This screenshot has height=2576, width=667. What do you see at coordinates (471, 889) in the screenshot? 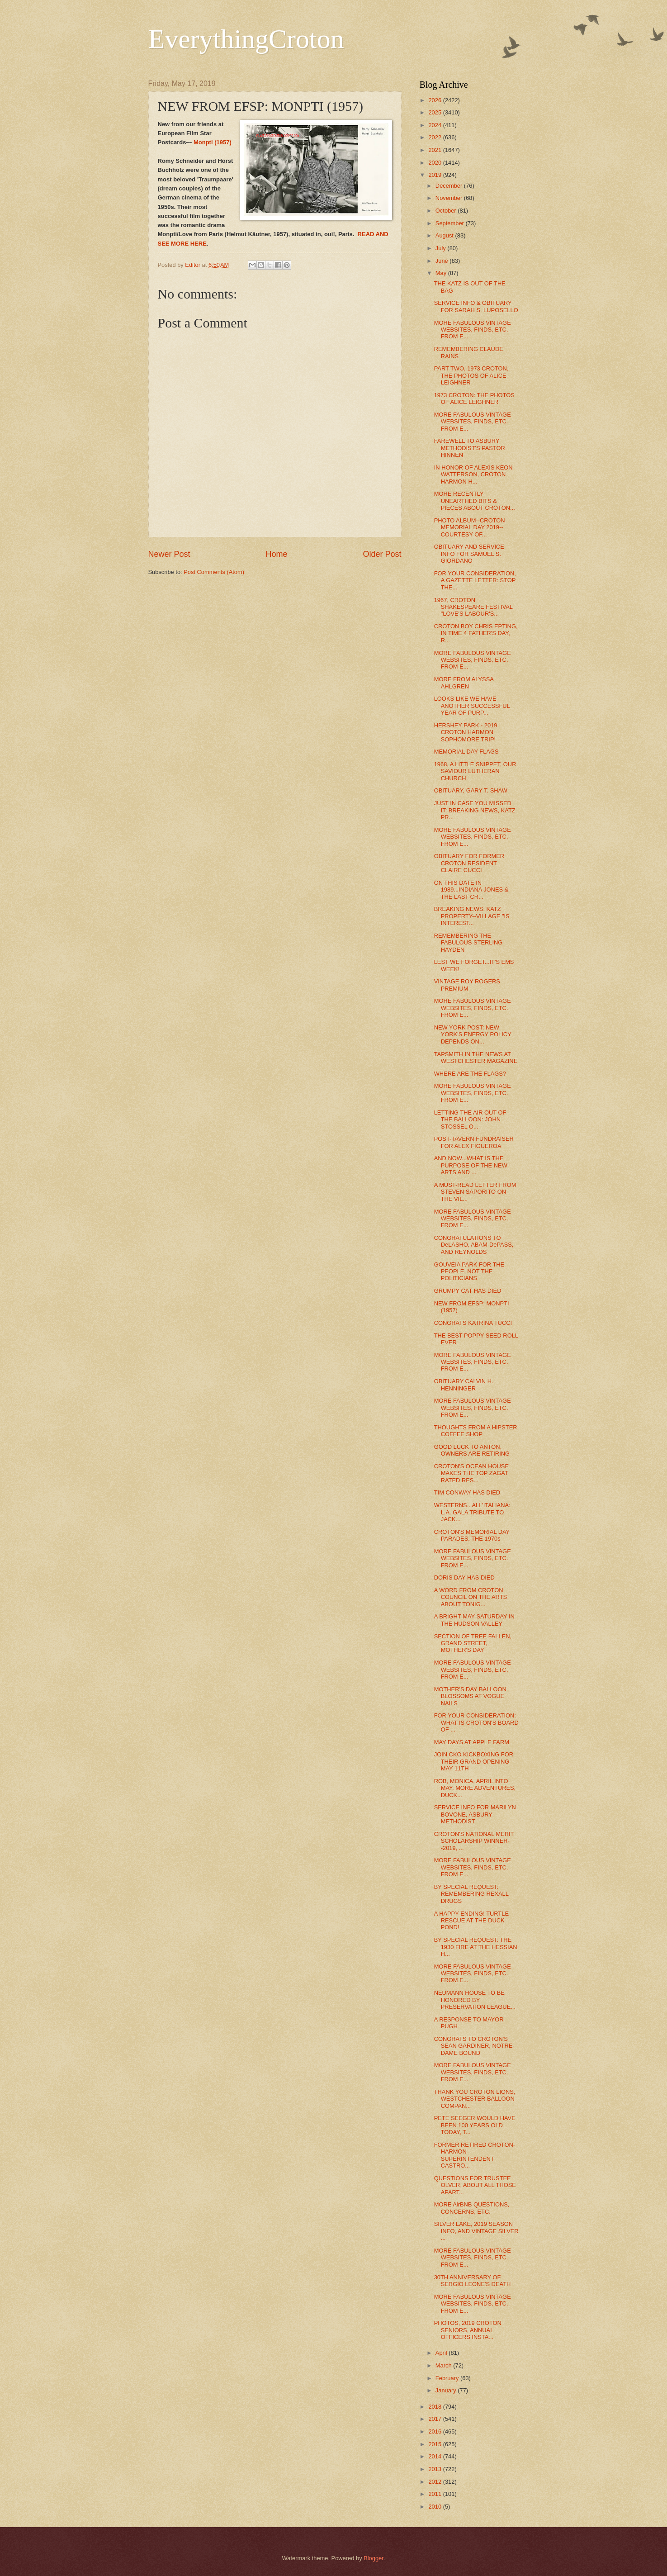
I see `ON THIS DATE IN 1989...INDIANA JONES & THE LAST CR...` at bounding box center [471, 889].